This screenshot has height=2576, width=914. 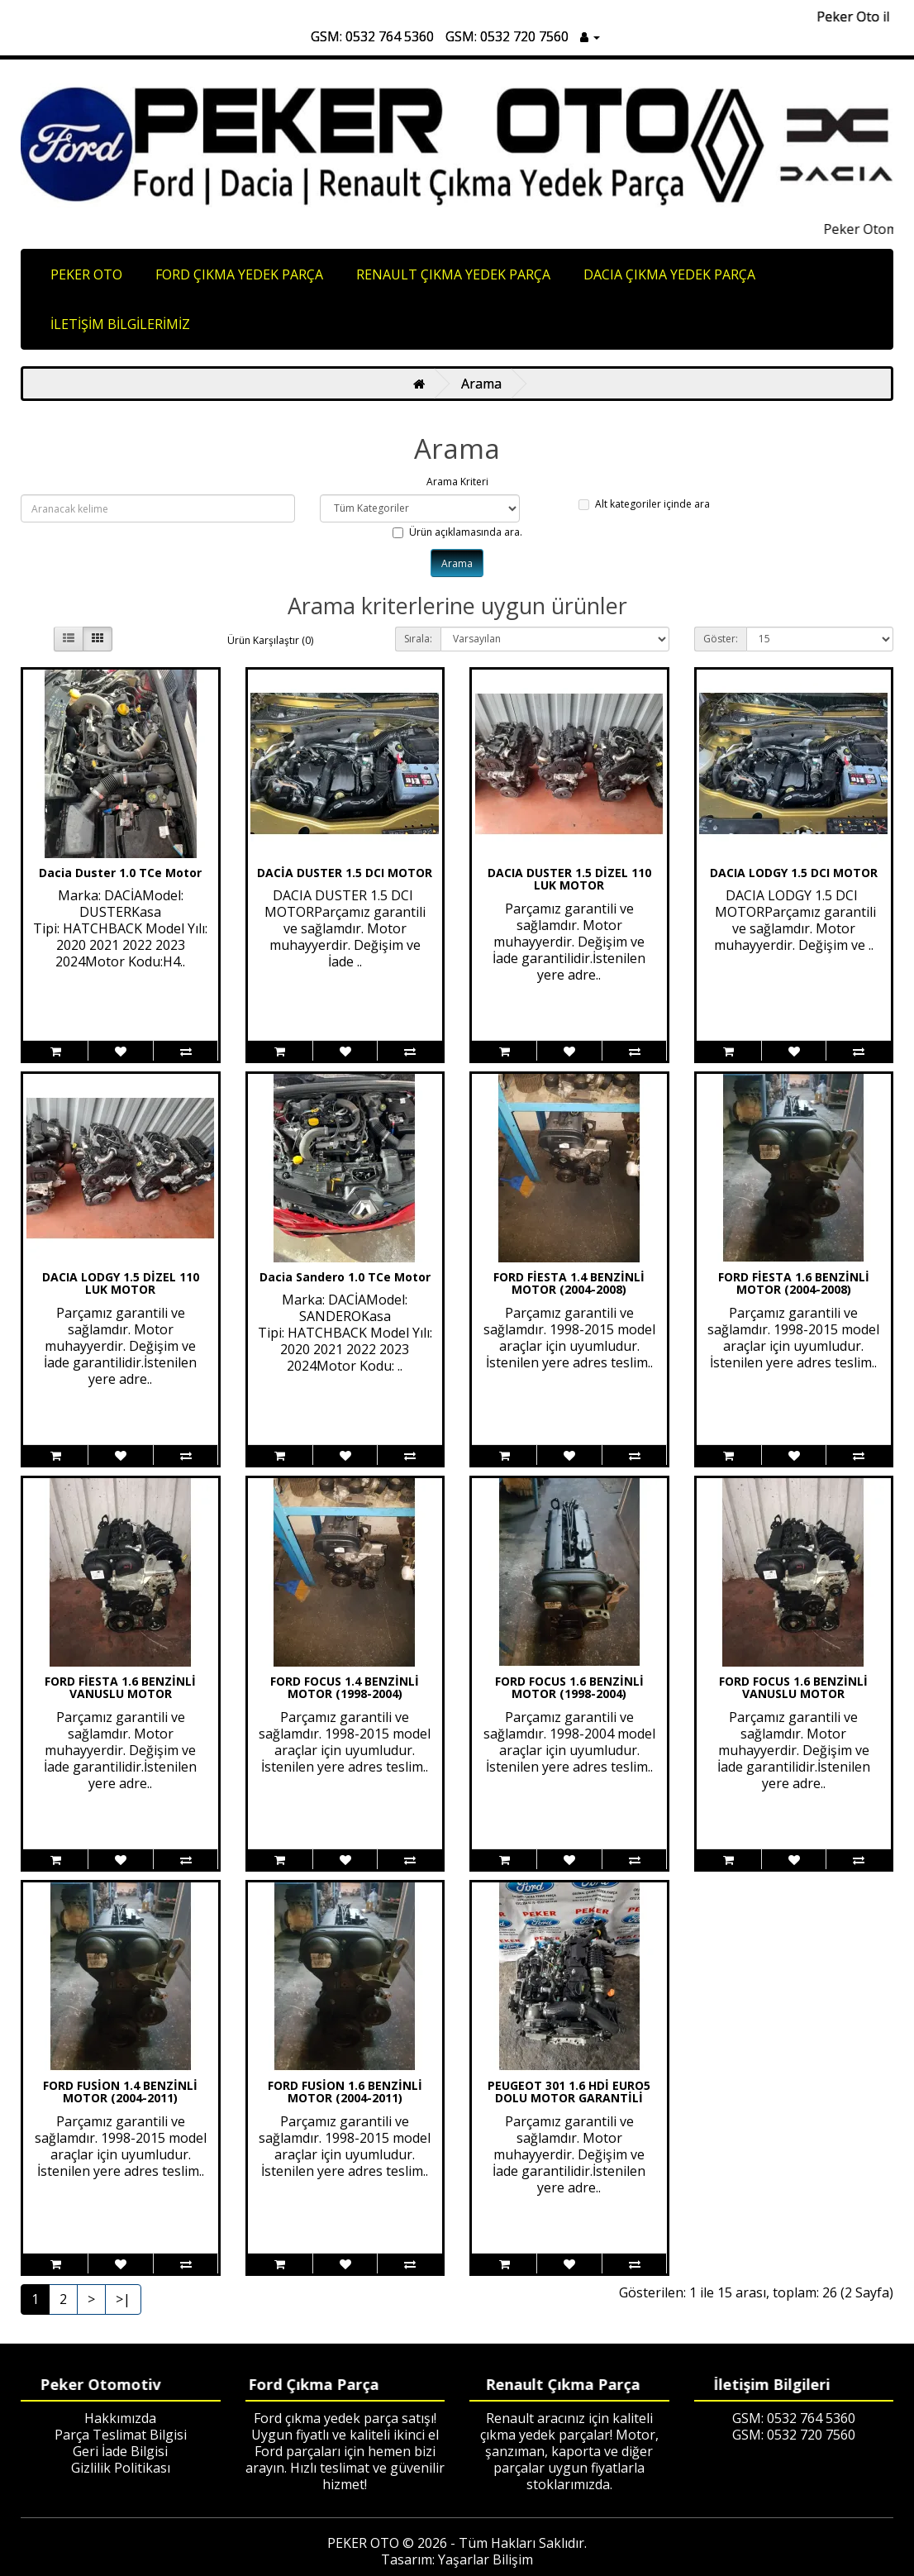 I want to click on Geri İade Bilgisi, so click(x=120, y=2451).